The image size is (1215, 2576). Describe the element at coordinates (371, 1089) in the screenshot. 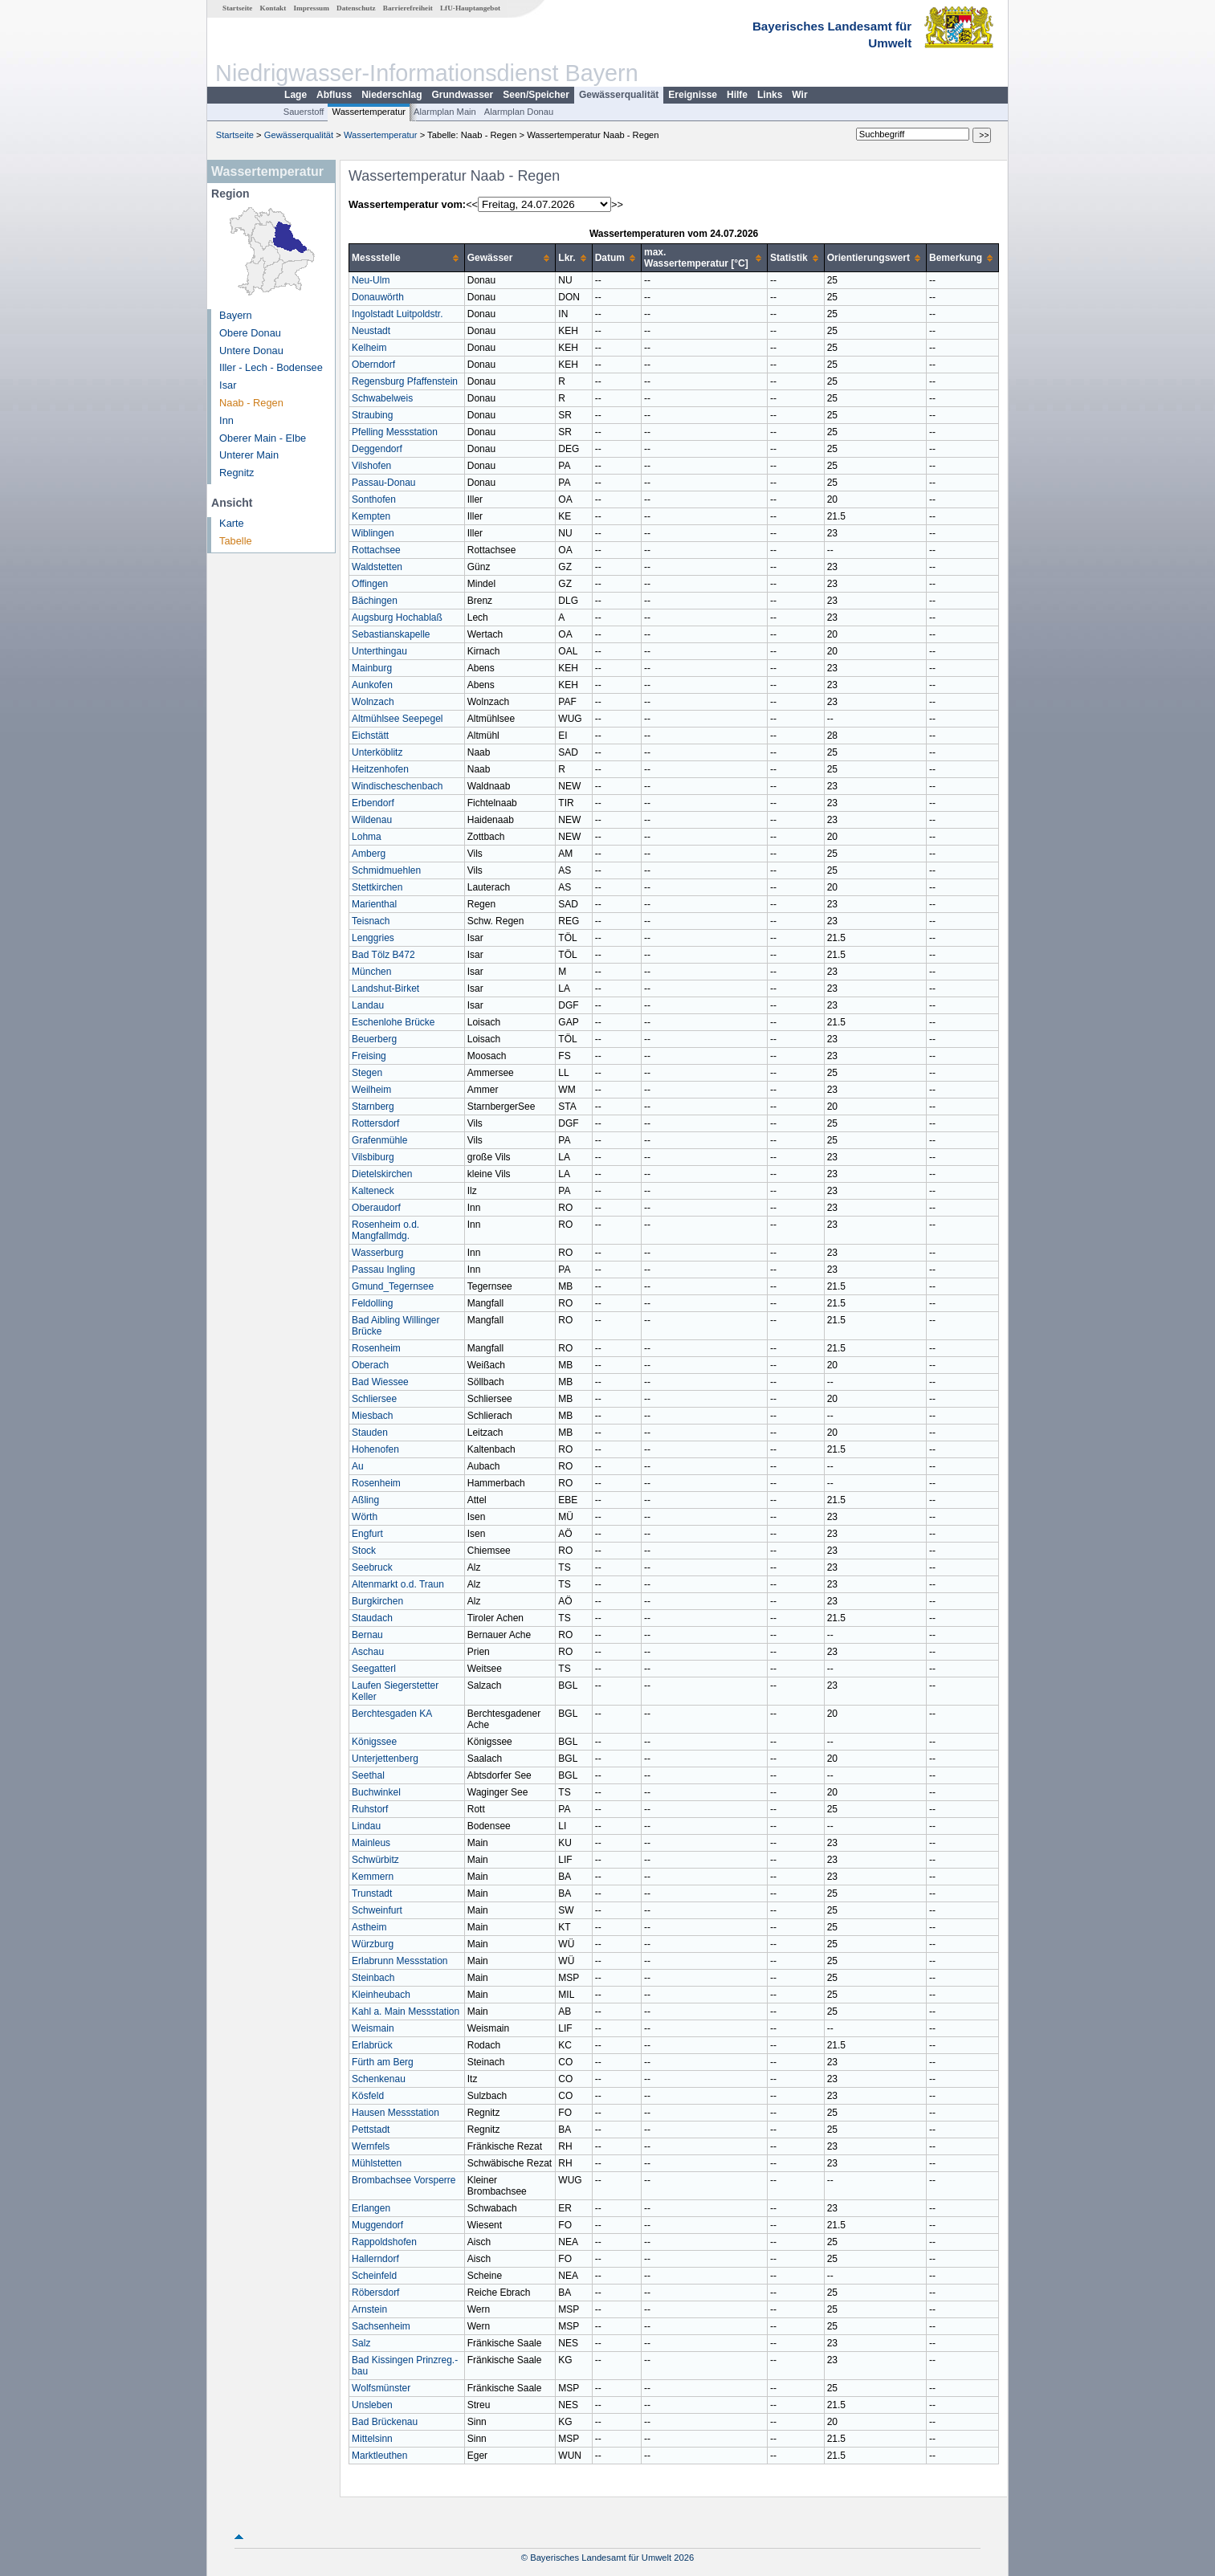

I see `Weilheim` at that location.